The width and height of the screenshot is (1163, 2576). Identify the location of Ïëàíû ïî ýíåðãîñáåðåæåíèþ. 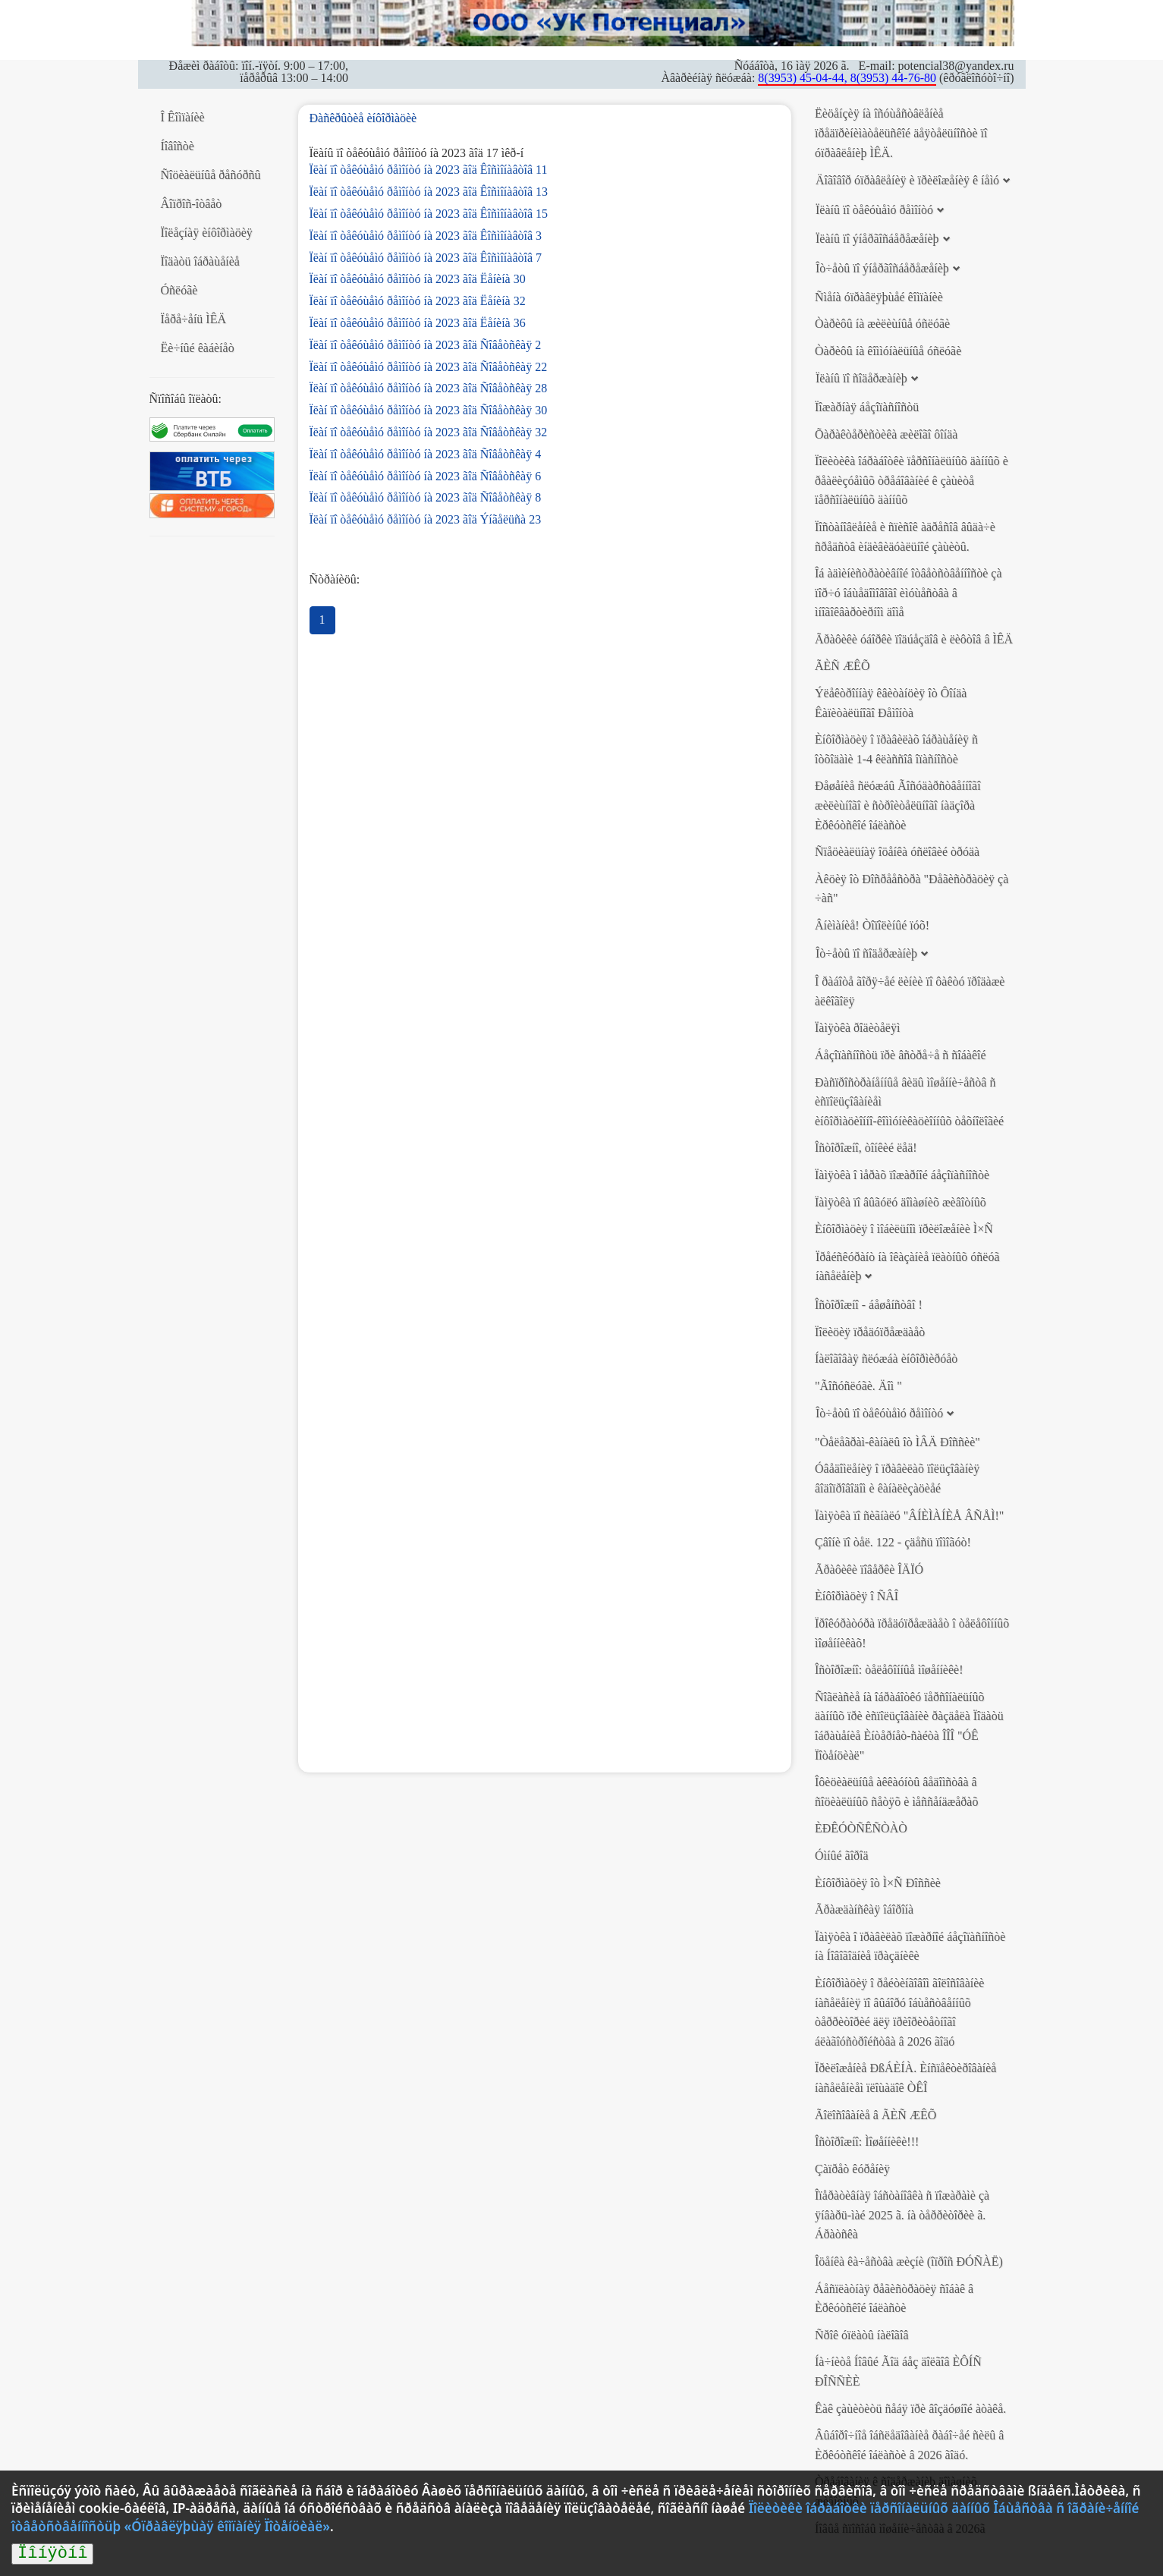
(877, 238).